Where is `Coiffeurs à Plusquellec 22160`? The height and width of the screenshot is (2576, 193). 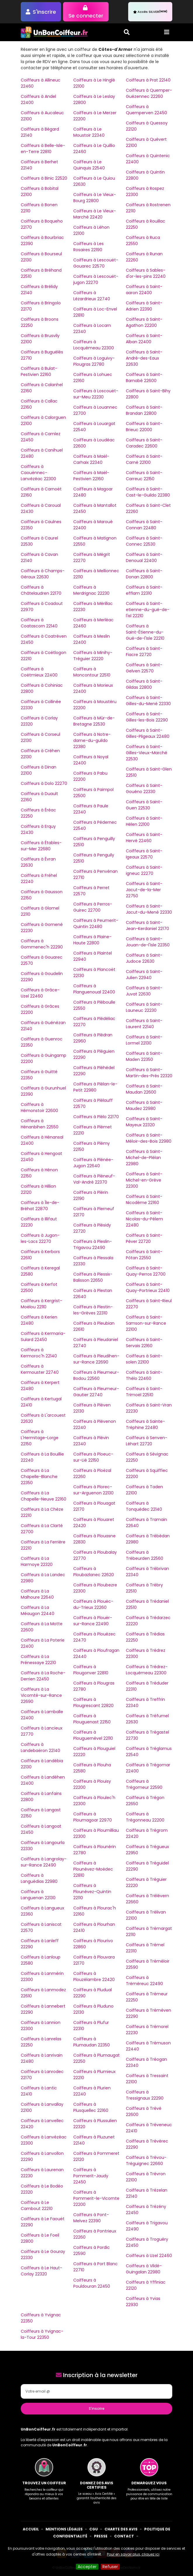 Coiffeurs à Plusquellec 22160 is located at coordinates (90, 2107).